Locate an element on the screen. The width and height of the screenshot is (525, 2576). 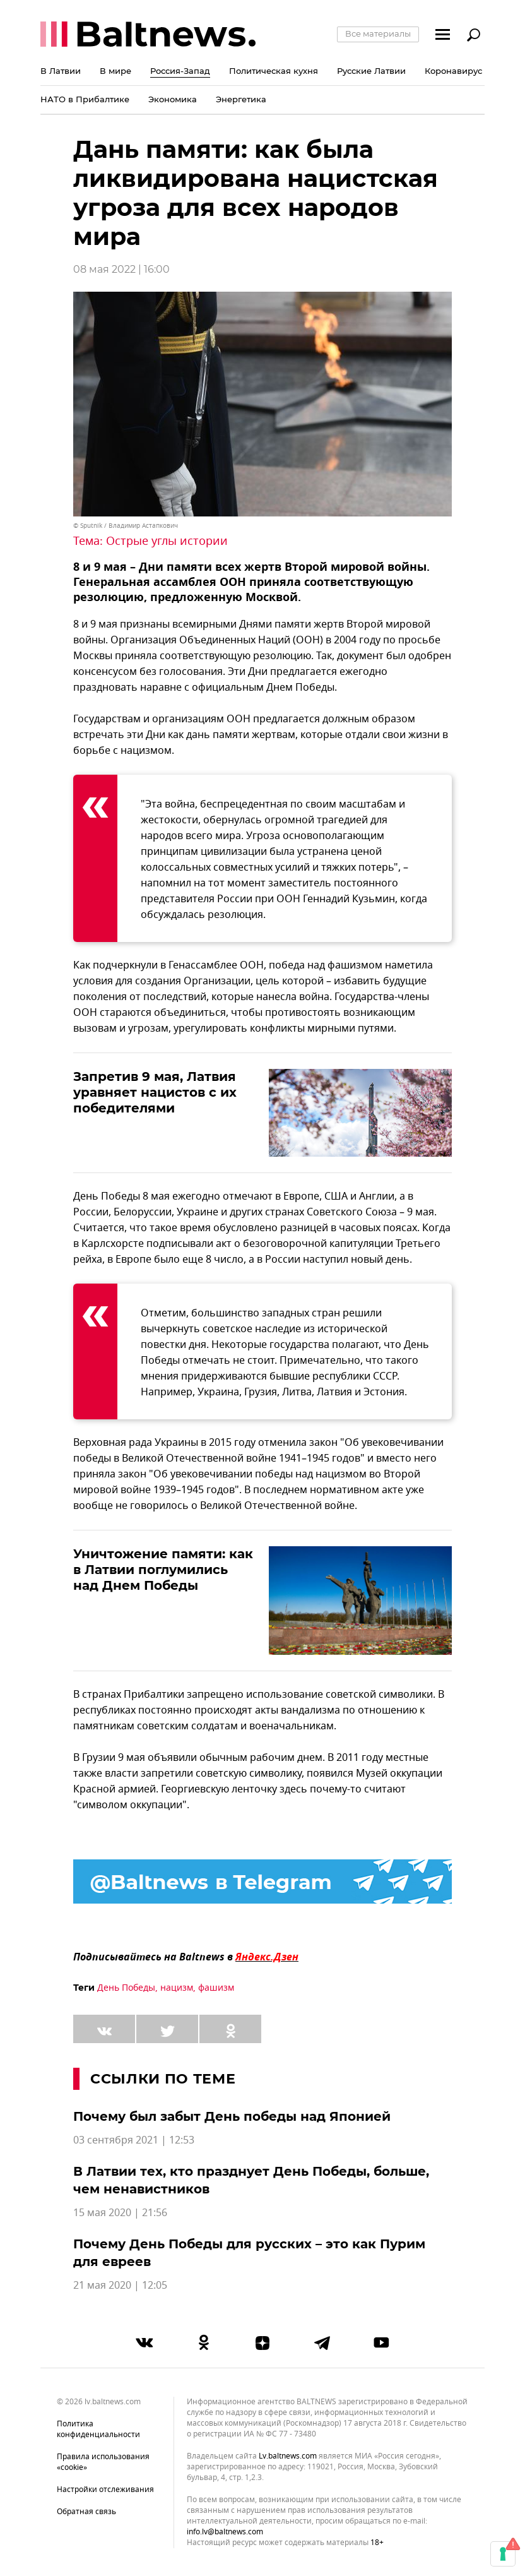
нацизм is located at coordinates (176, 1988).